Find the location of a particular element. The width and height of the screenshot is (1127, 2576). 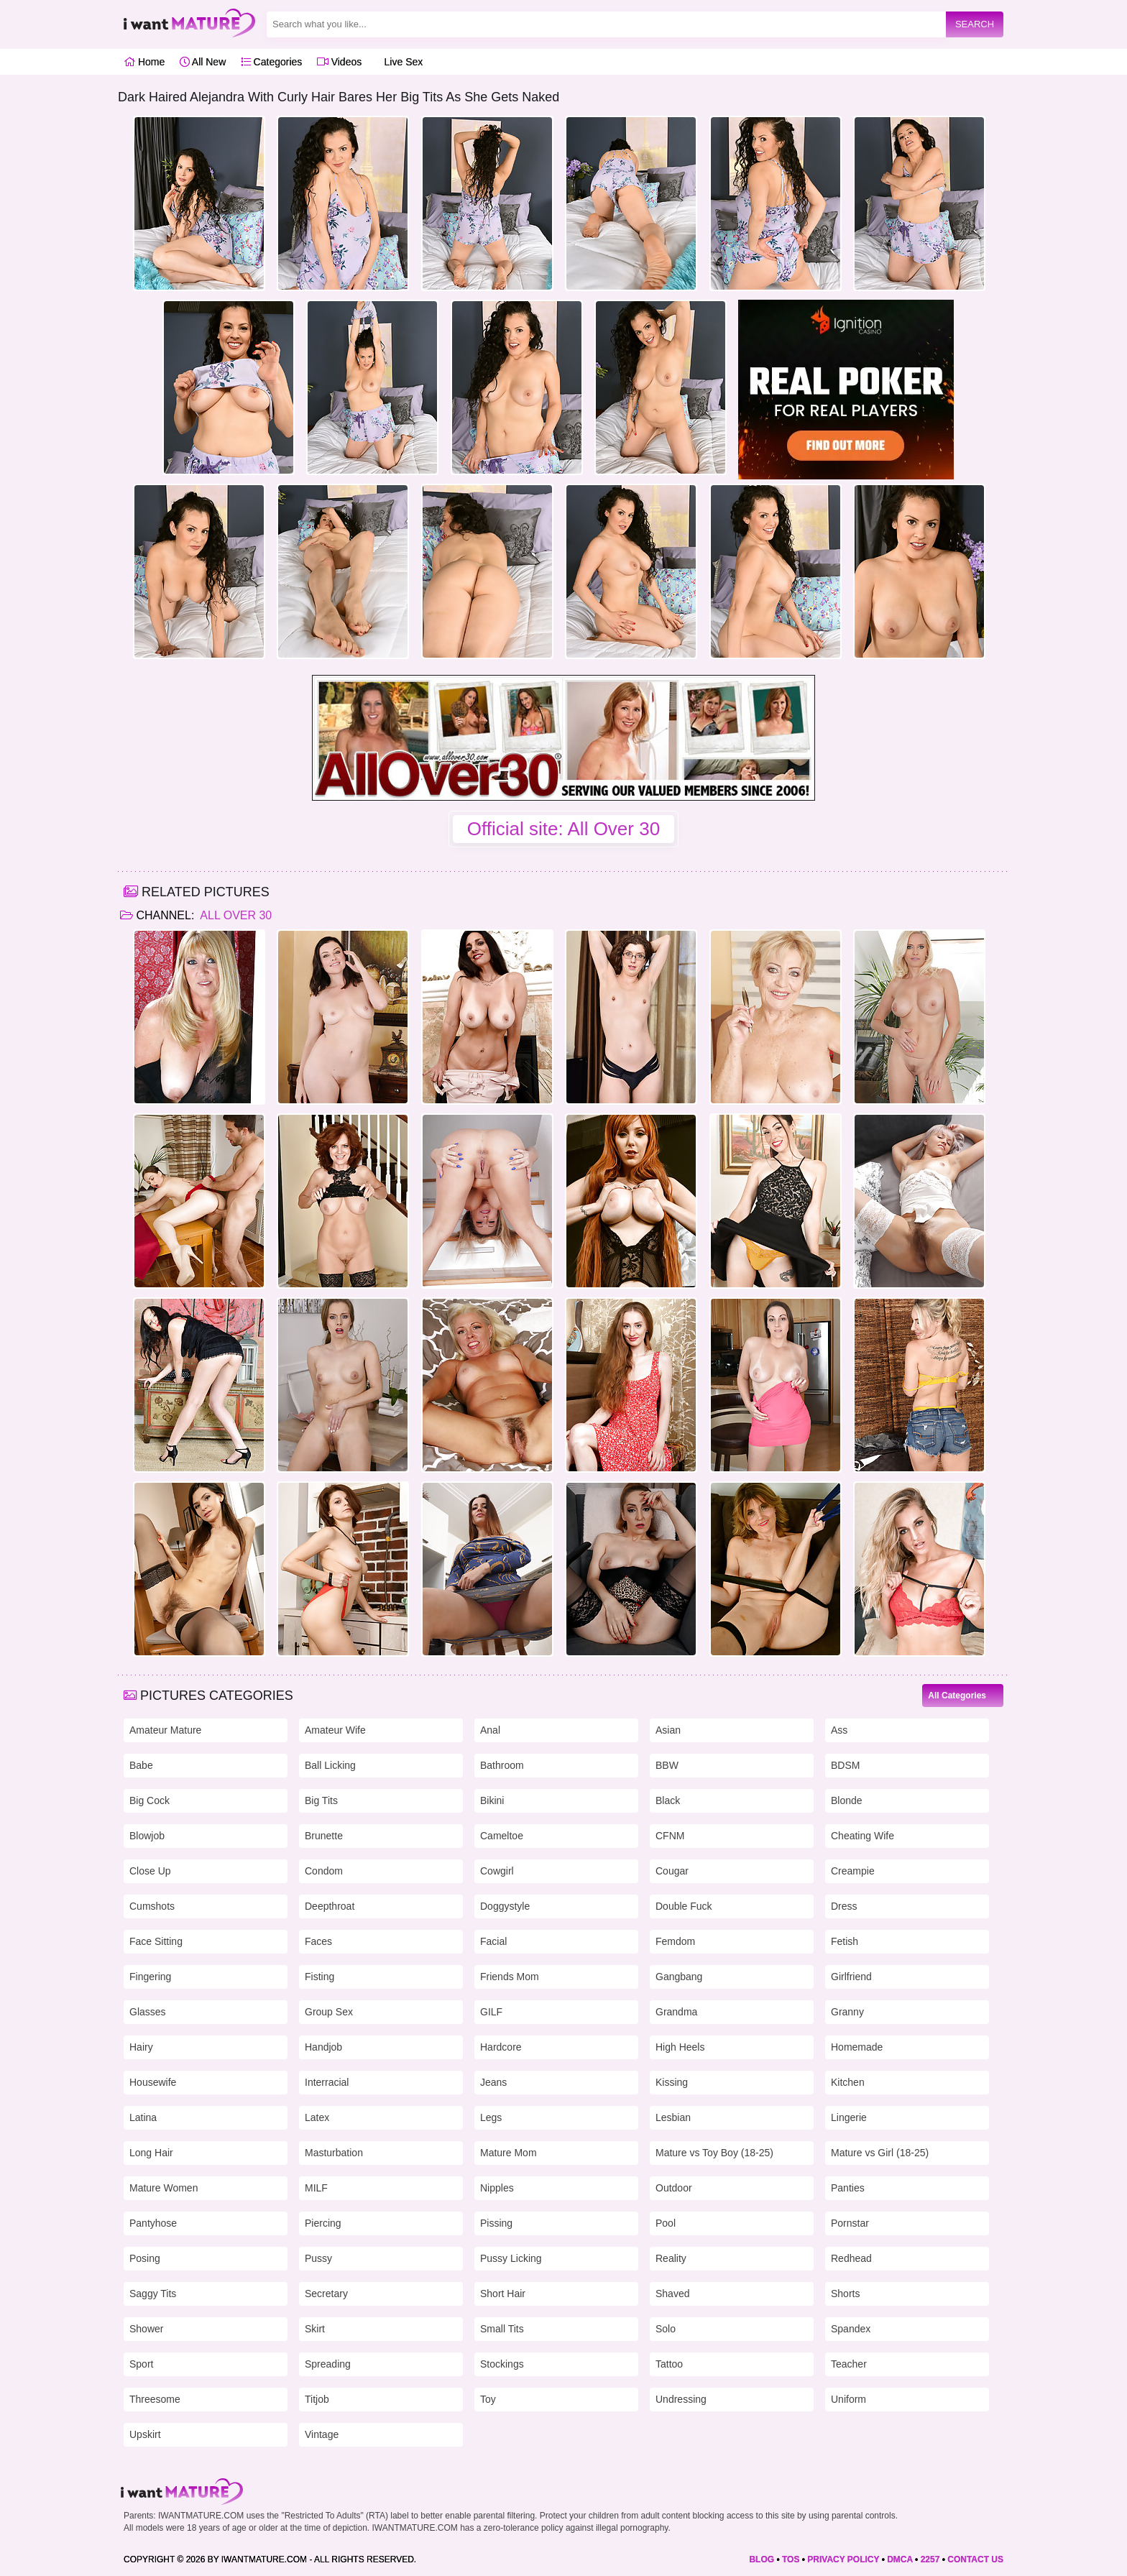

Pussy Licking is located at coordinates (511, 2258).